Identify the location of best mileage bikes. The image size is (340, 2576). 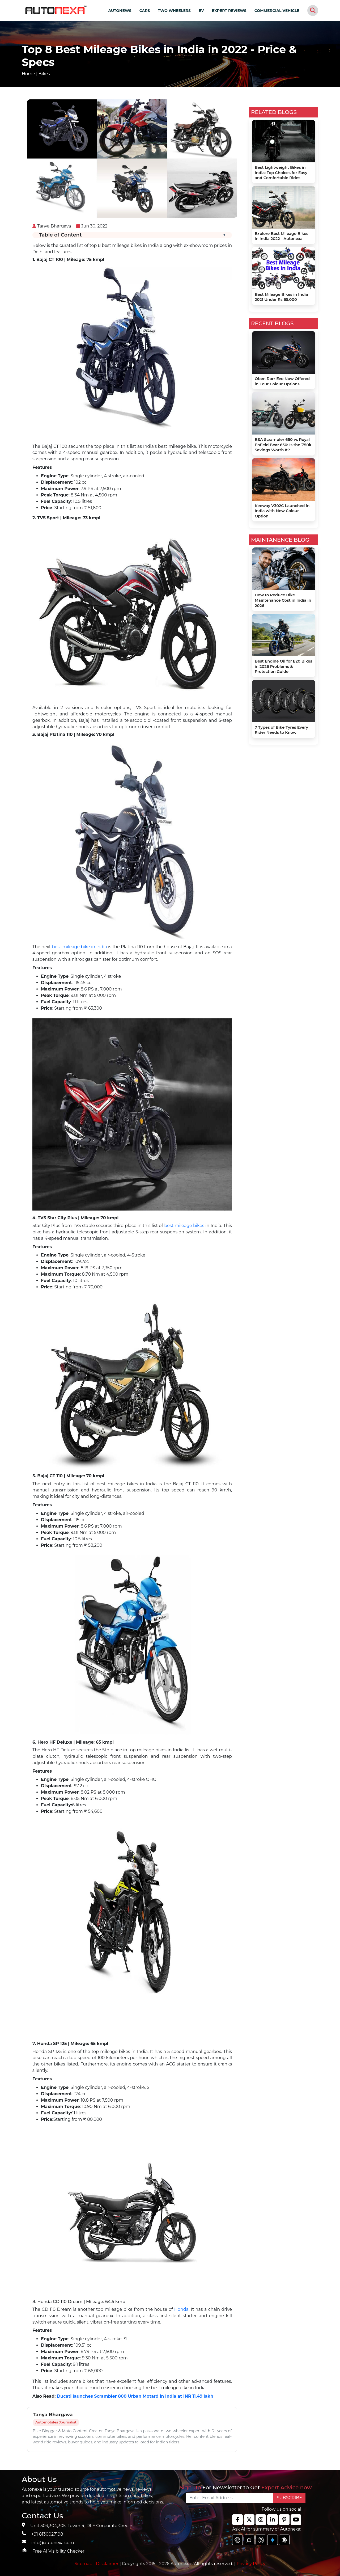
(184, 1225).